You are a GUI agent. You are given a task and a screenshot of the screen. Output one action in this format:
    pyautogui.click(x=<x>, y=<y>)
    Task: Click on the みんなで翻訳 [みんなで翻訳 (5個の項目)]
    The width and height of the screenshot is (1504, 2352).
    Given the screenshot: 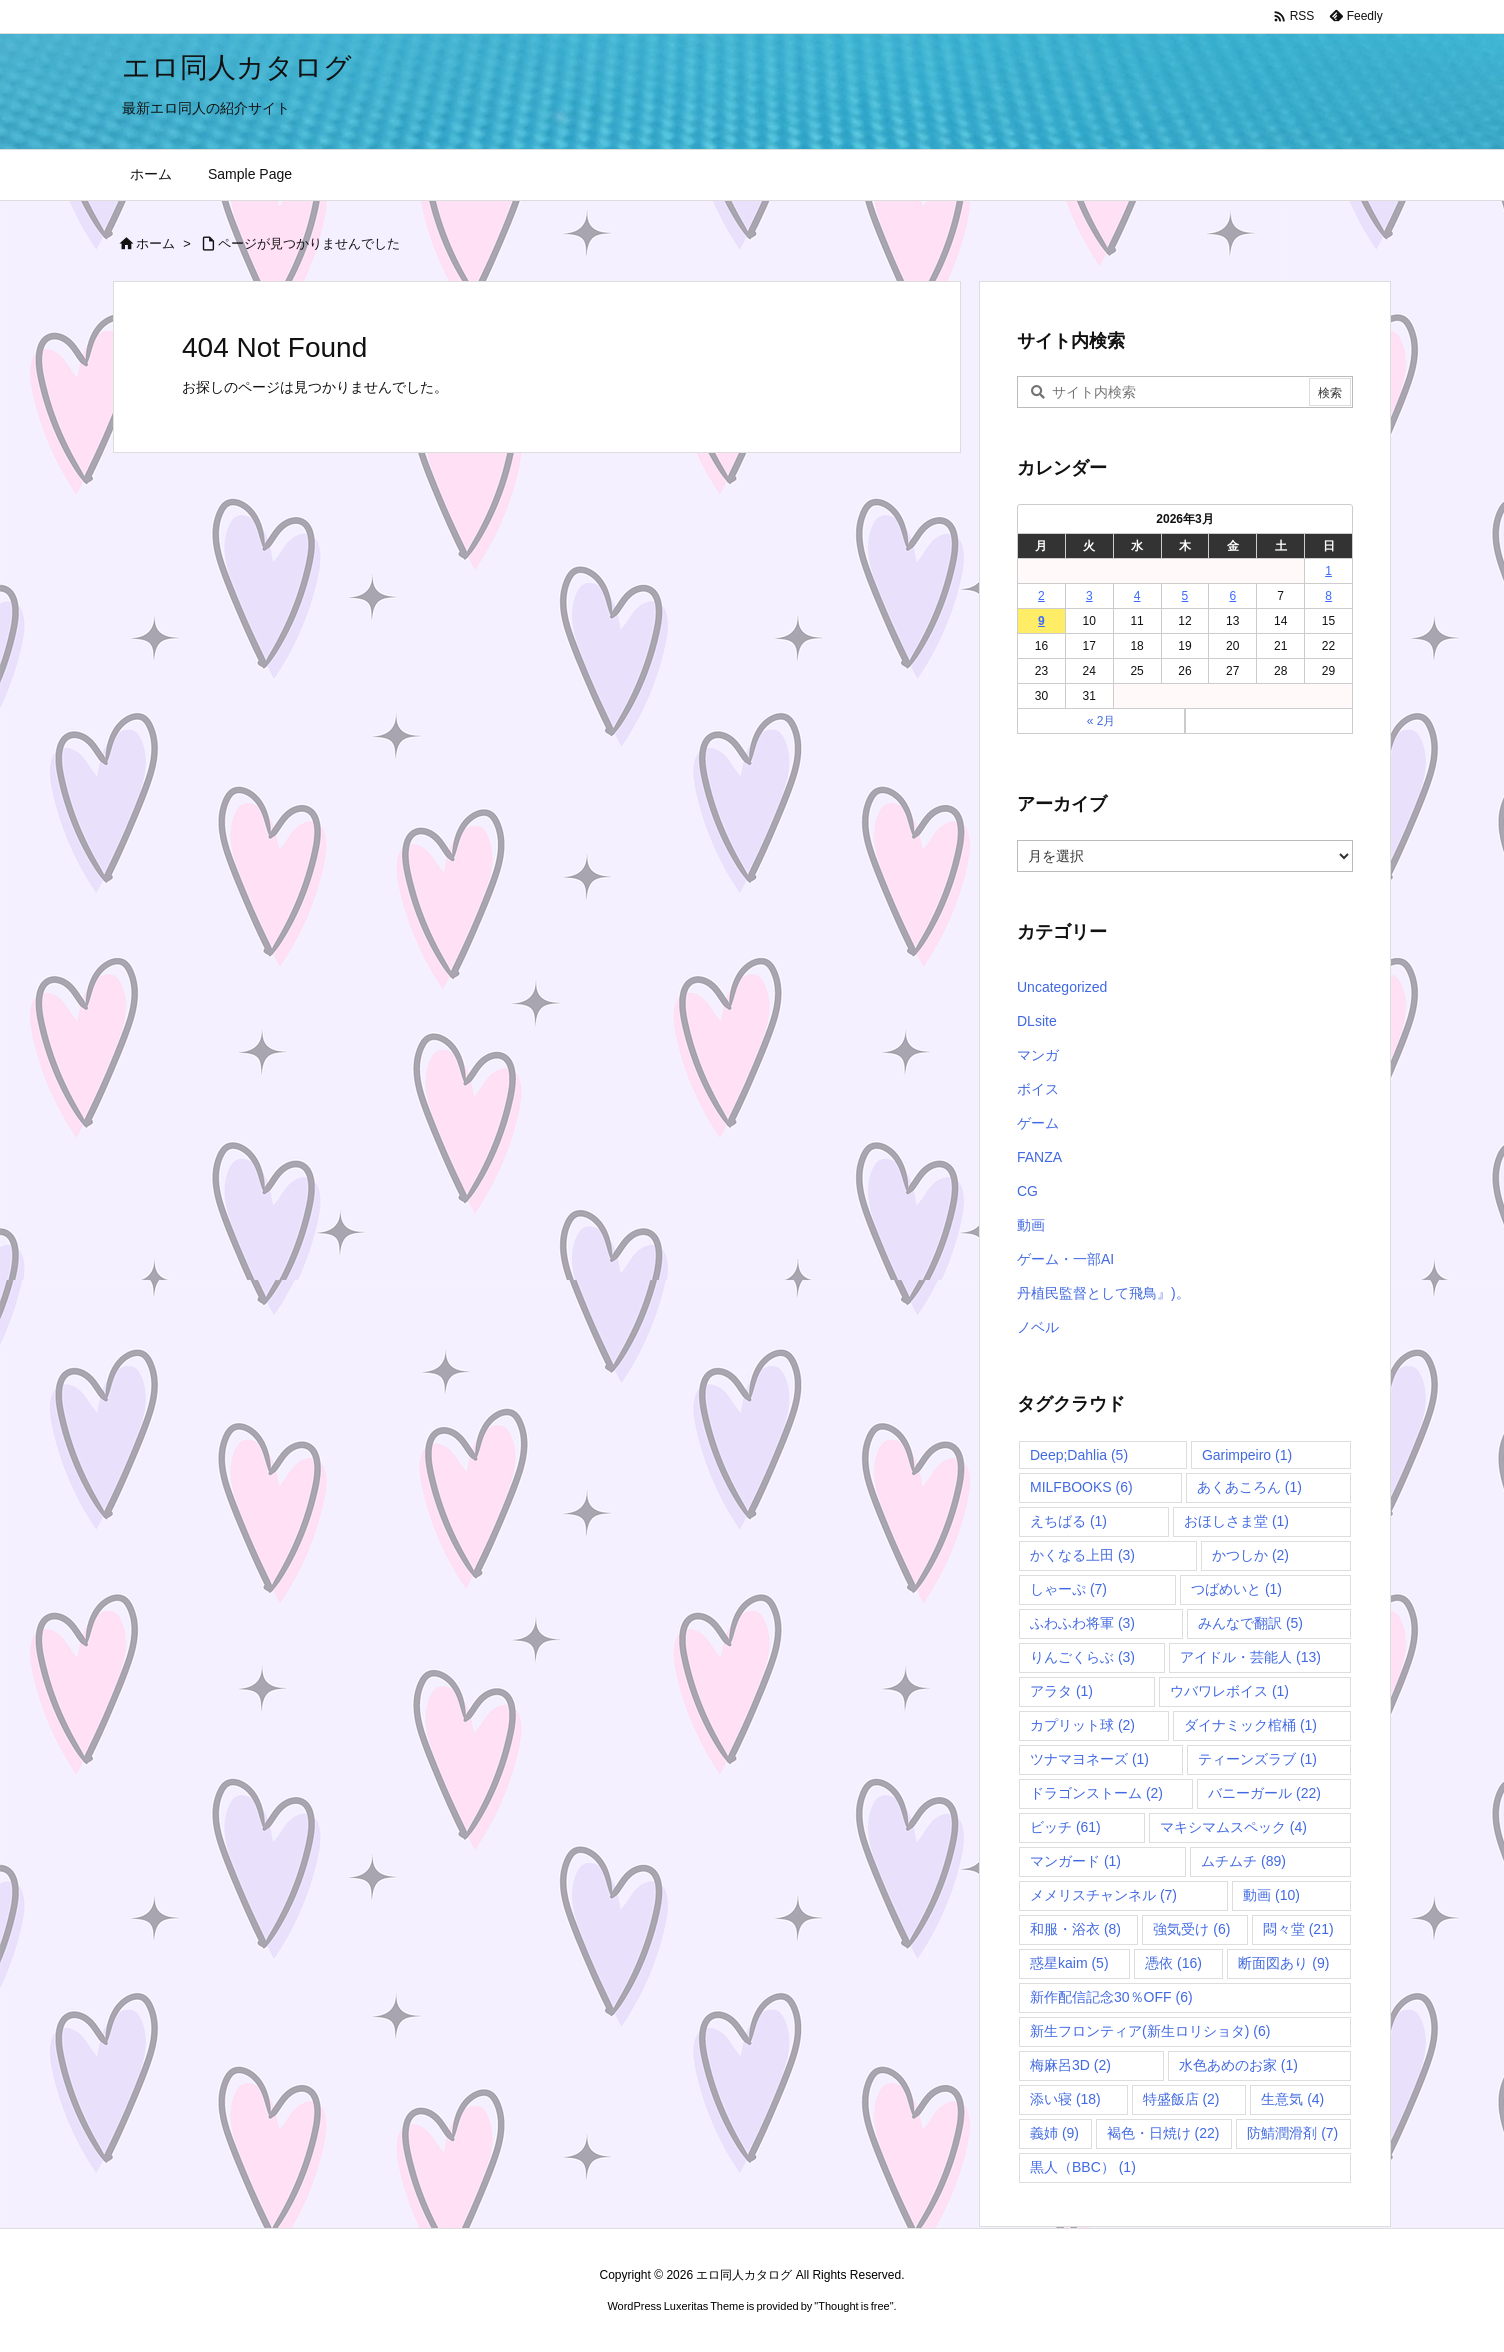 What is the action you would take?
    pyautogui.click(x=1250, y=1623)
    